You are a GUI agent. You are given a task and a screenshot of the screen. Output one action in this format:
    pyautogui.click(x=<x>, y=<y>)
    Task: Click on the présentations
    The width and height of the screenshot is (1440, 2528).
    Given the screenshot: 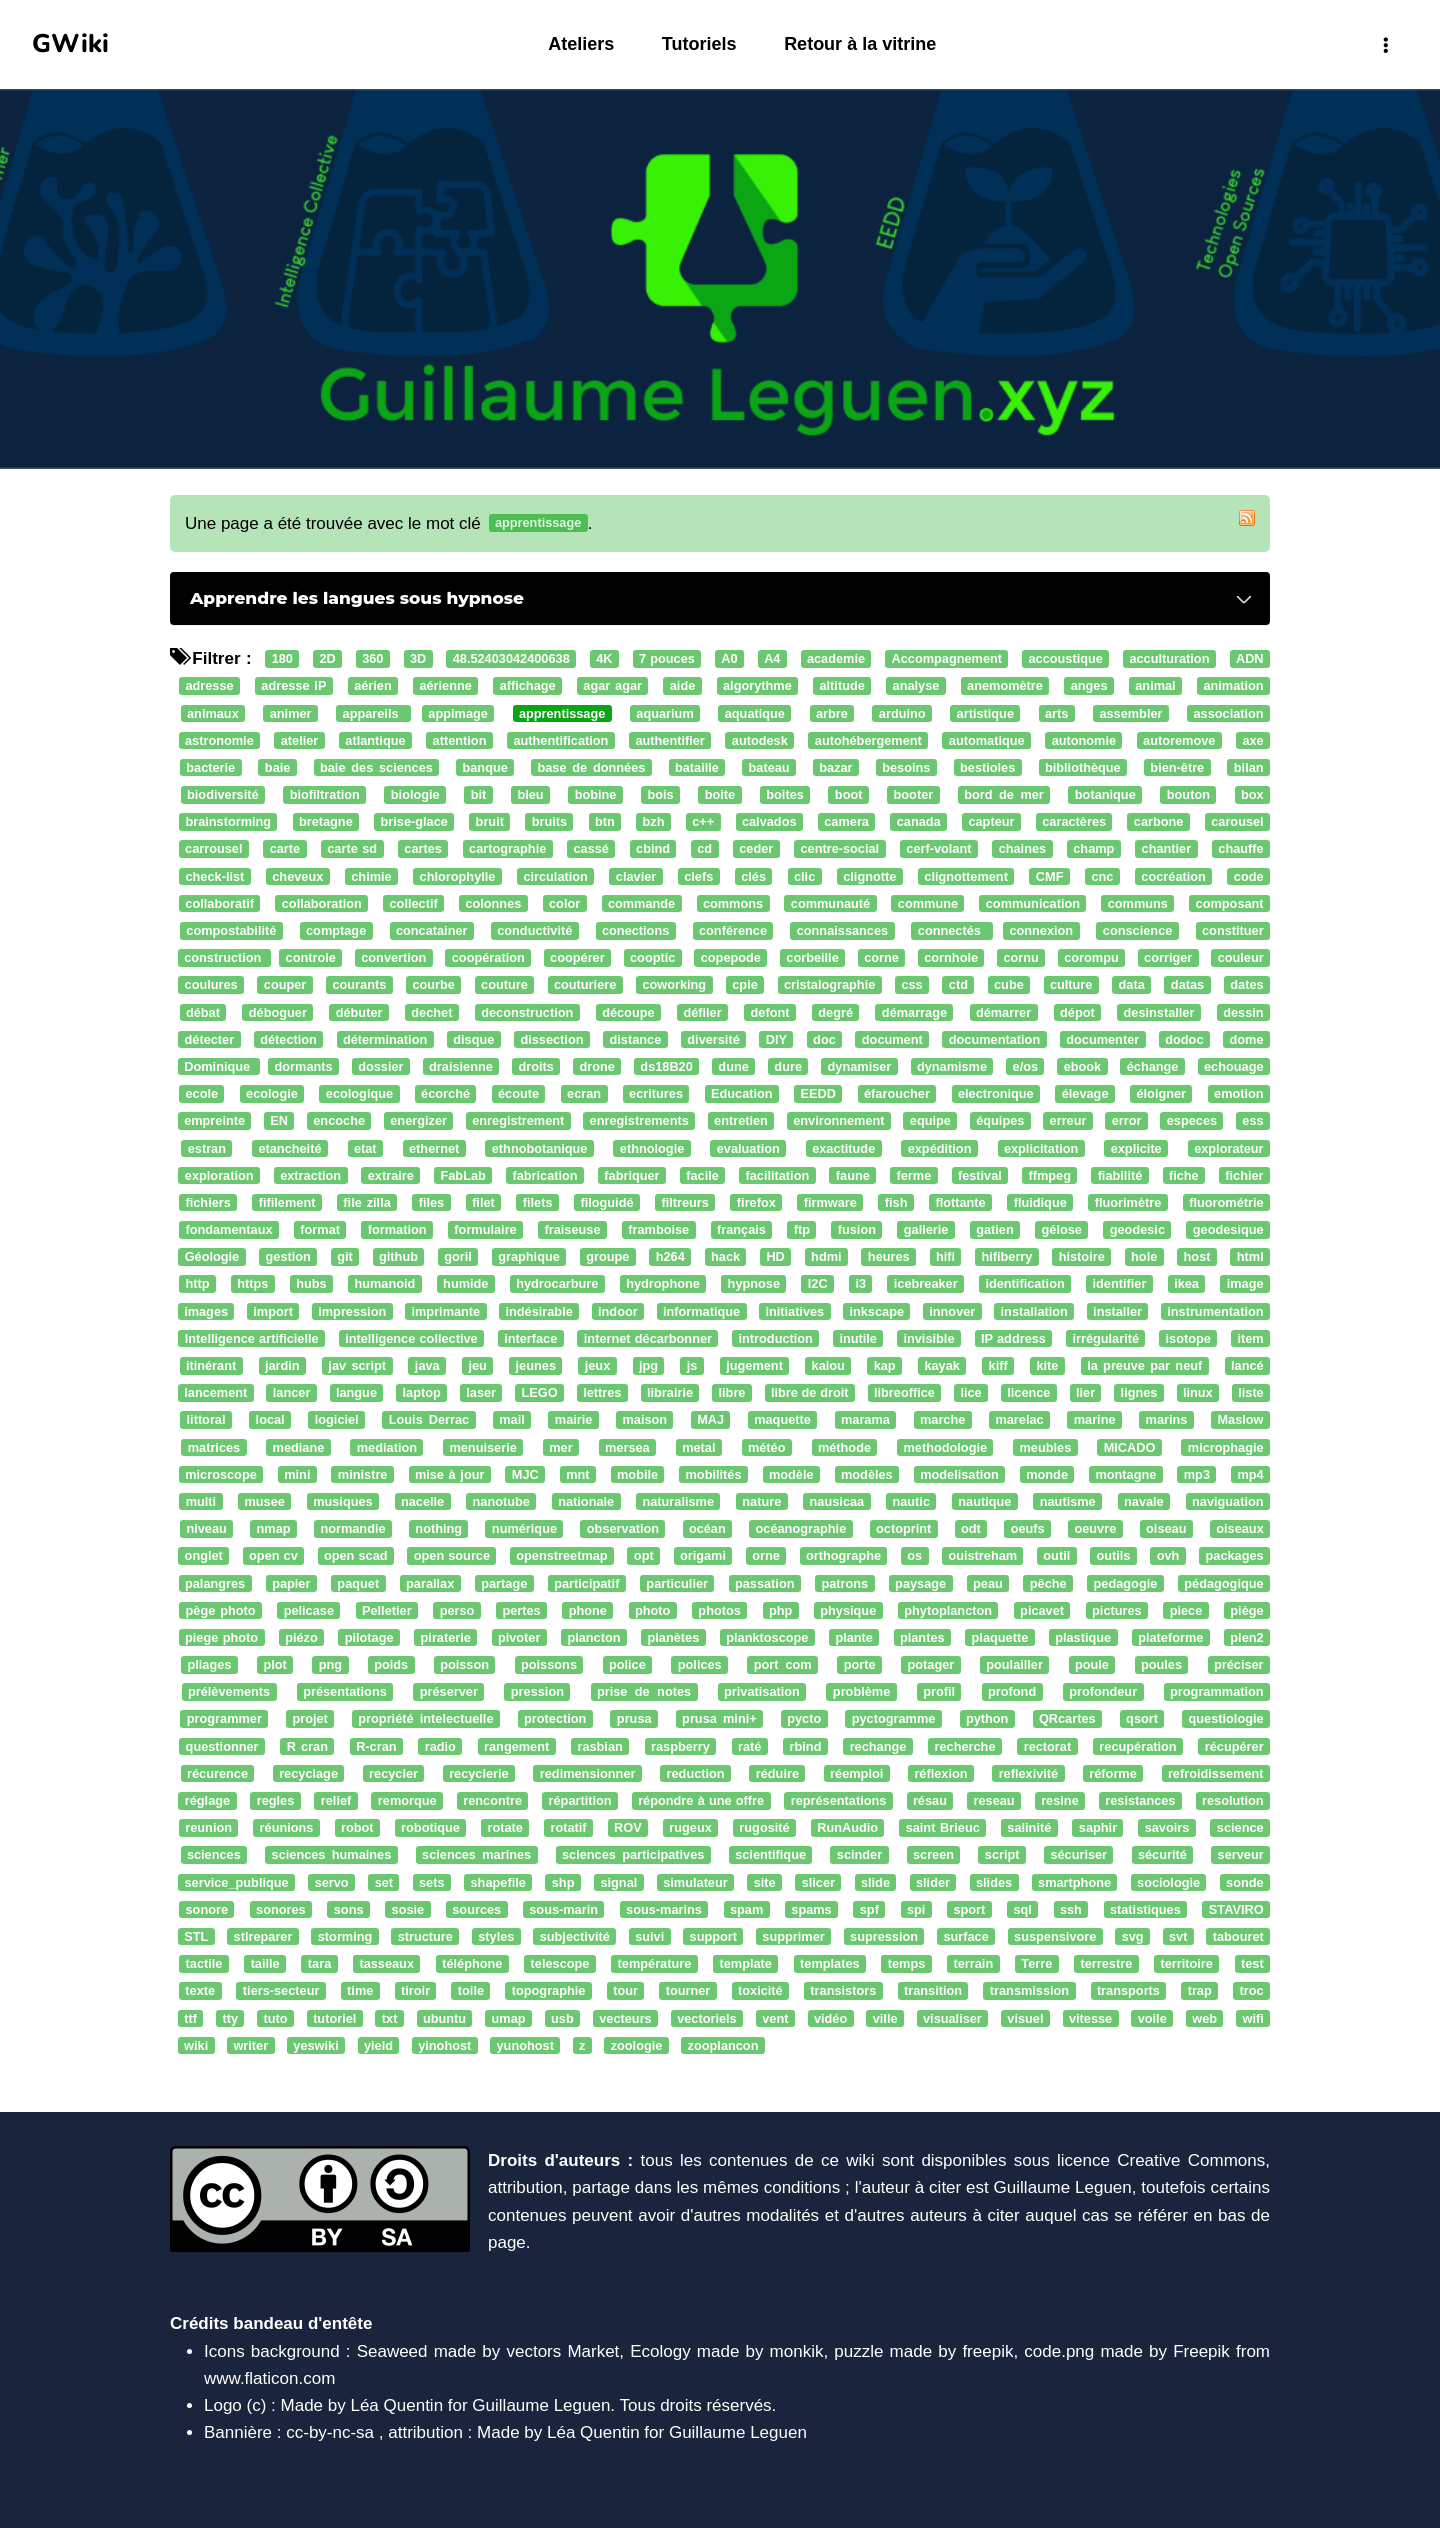 What is the action you would take?
    pyautogui.click(x=345, y=1692)
    